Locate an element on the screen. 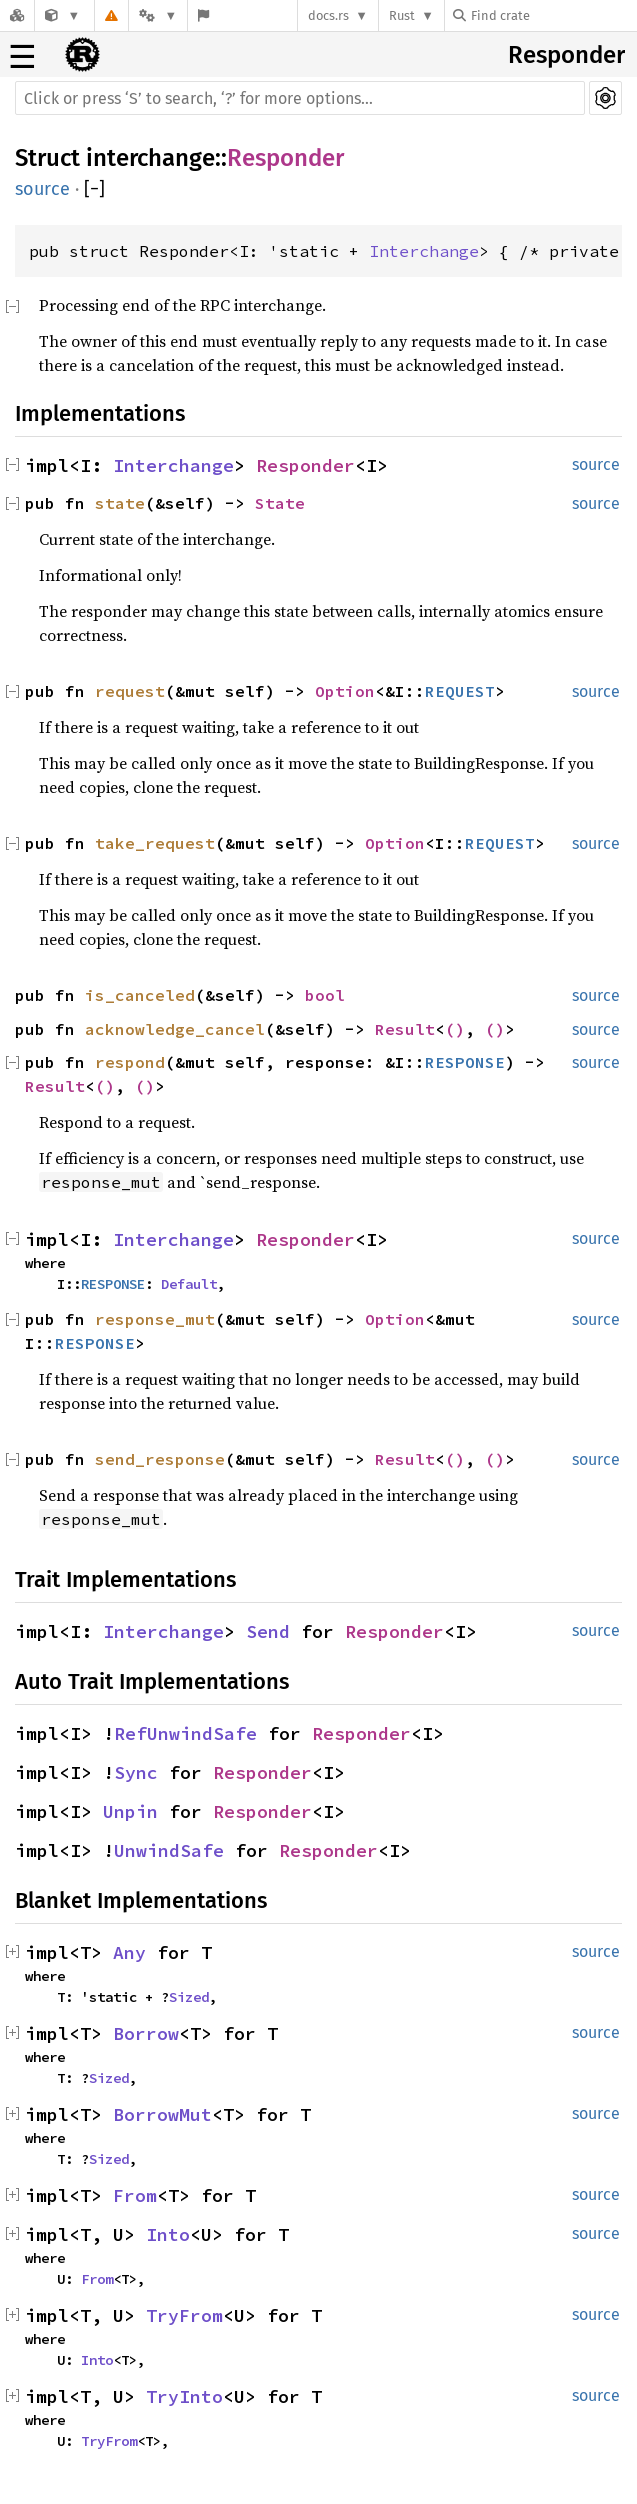  TryFrom is located at coordinates (184, 2315).